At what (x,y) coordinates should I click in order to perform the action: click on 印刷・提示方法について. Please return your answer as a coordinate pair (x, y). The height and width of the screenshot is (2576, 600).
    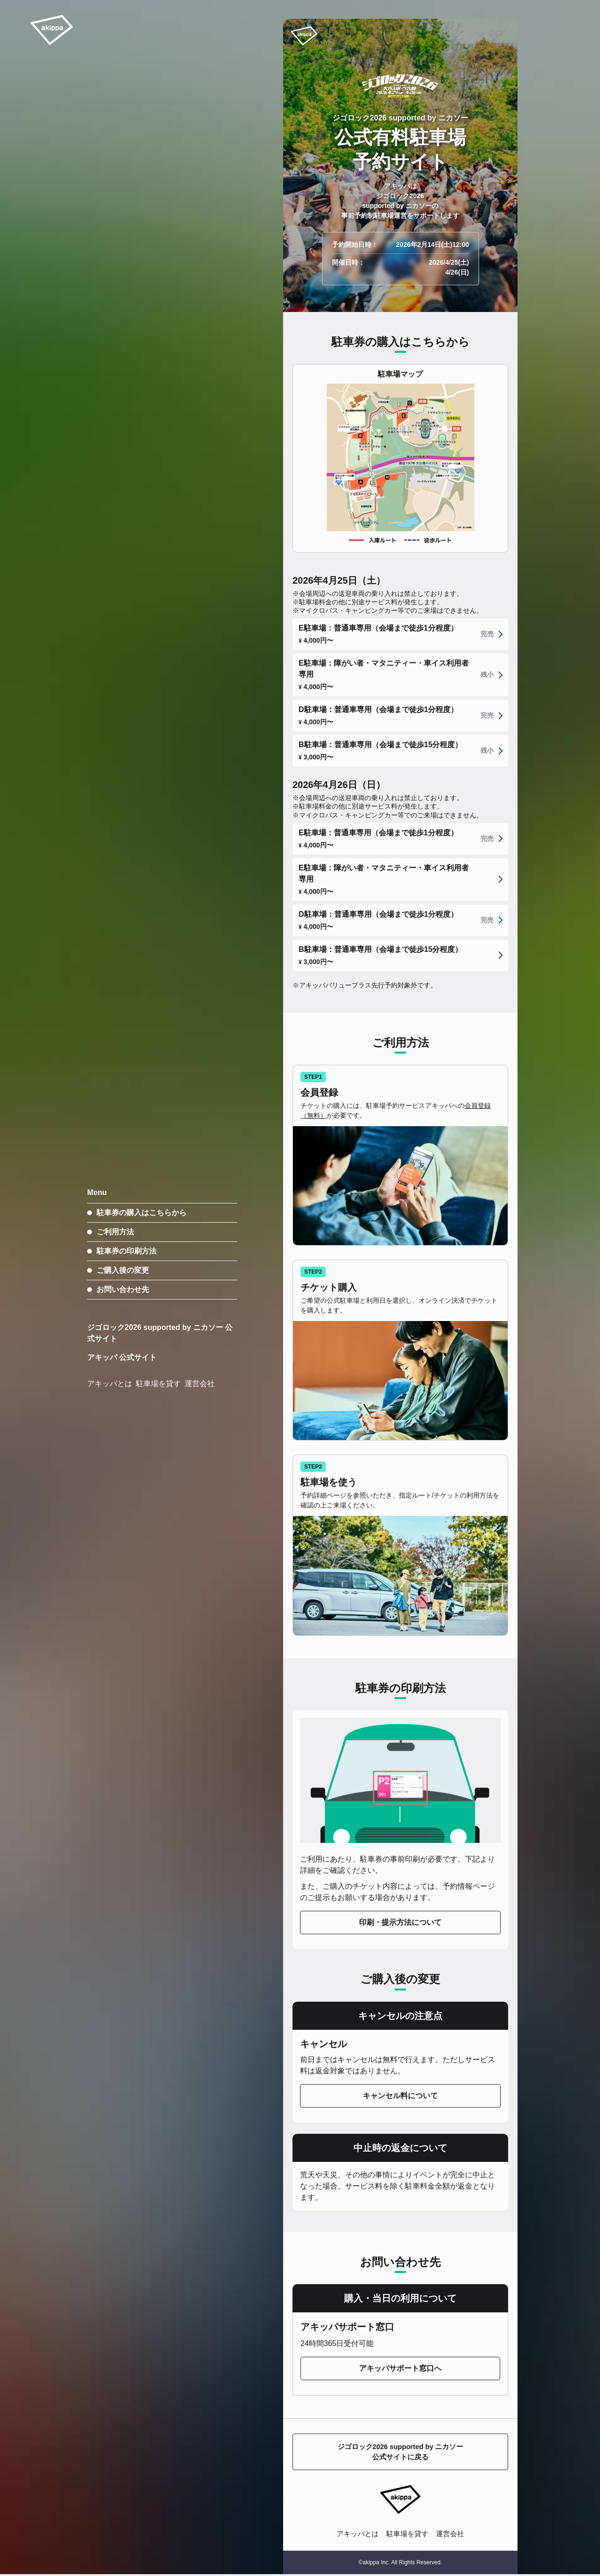
    Looking at the image, I should click on (400, 1922).